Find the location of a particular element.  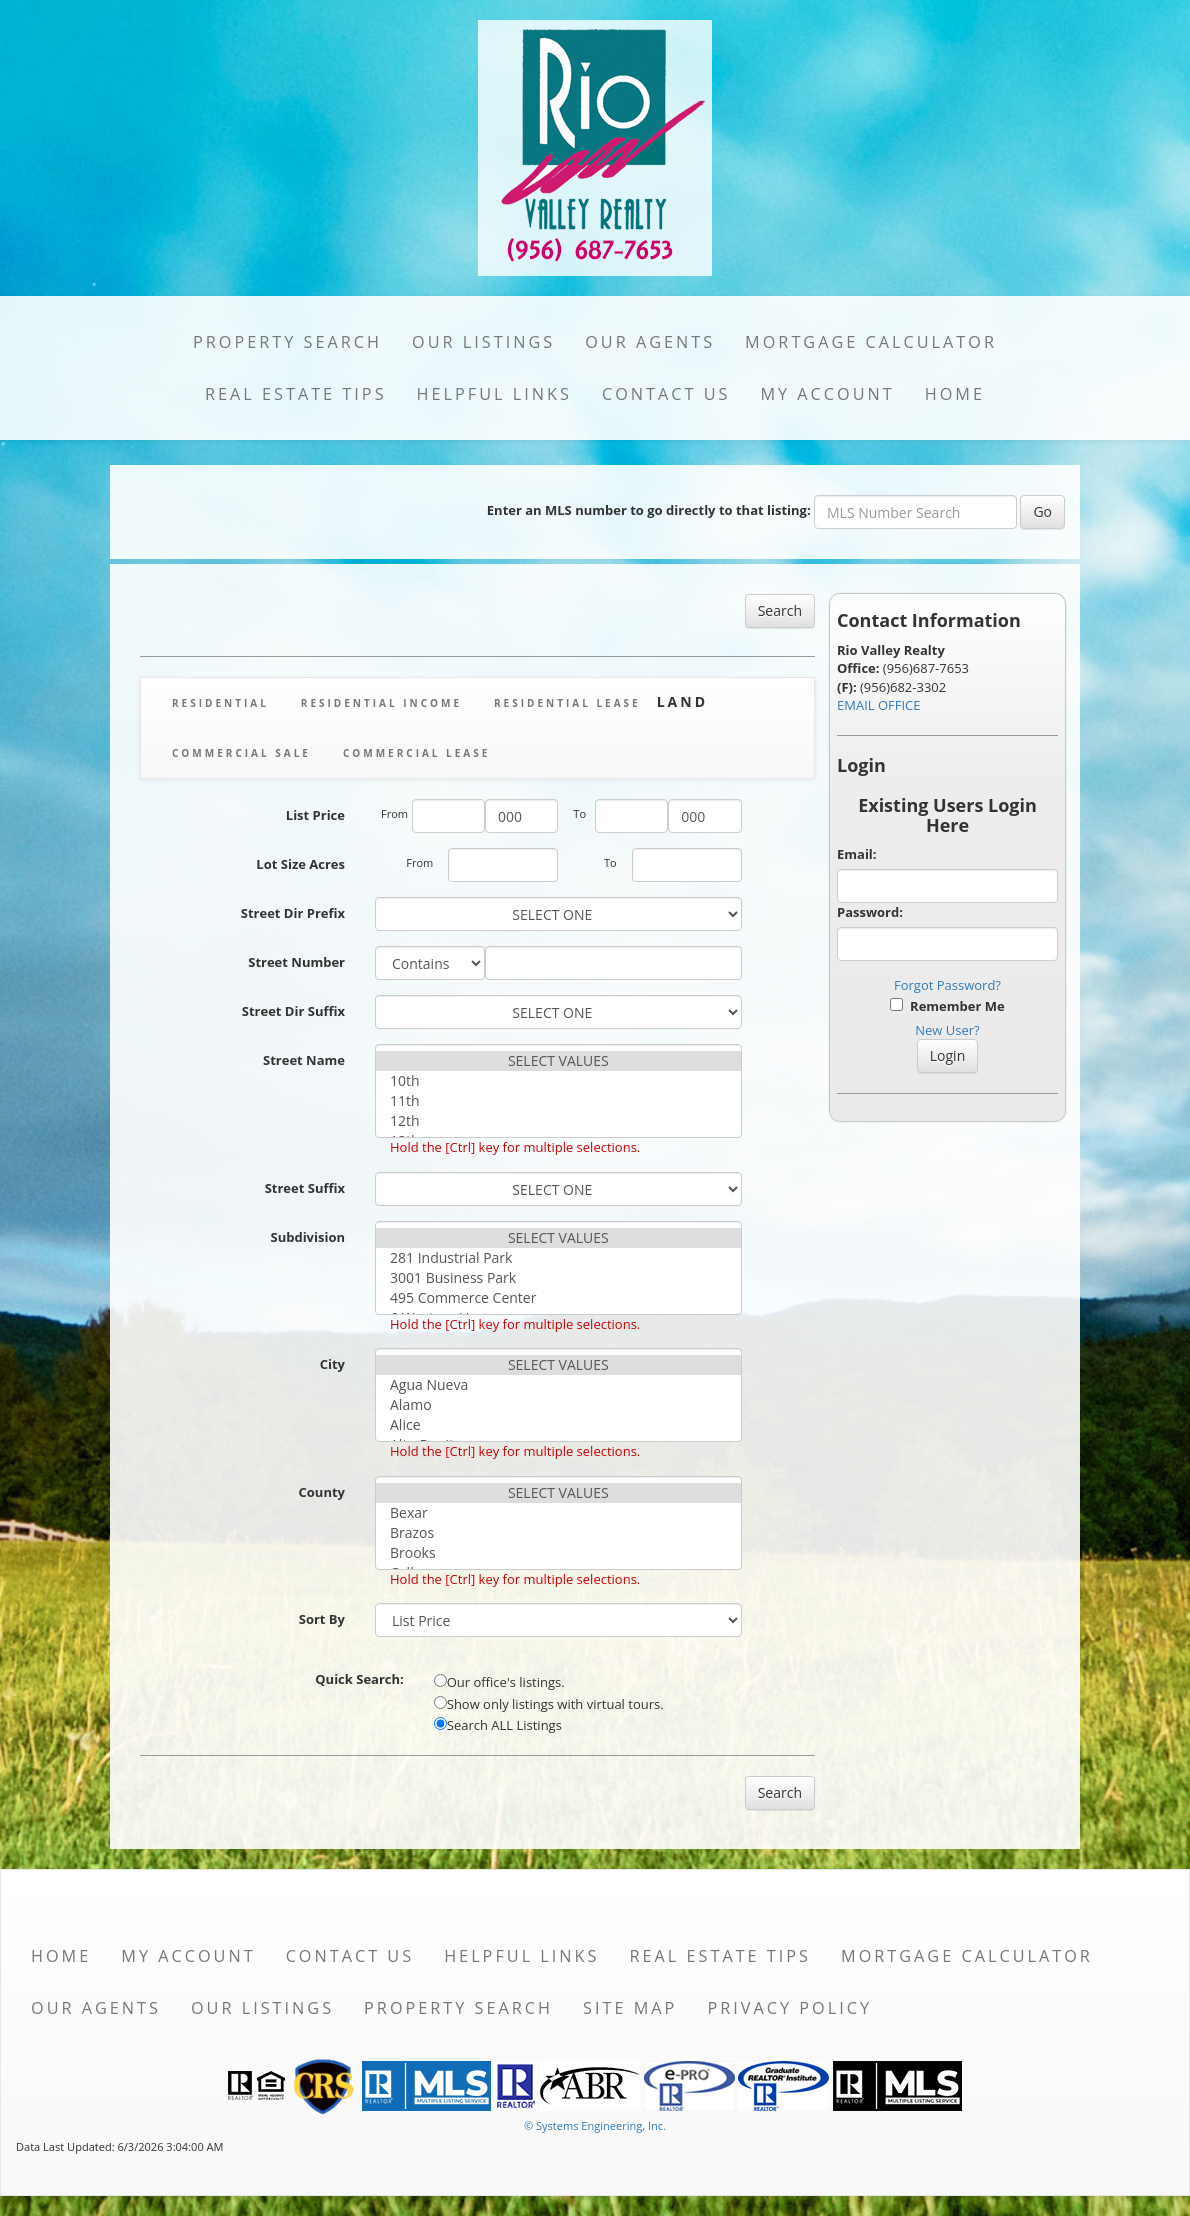

Residential is located at coordinates (220, 703).